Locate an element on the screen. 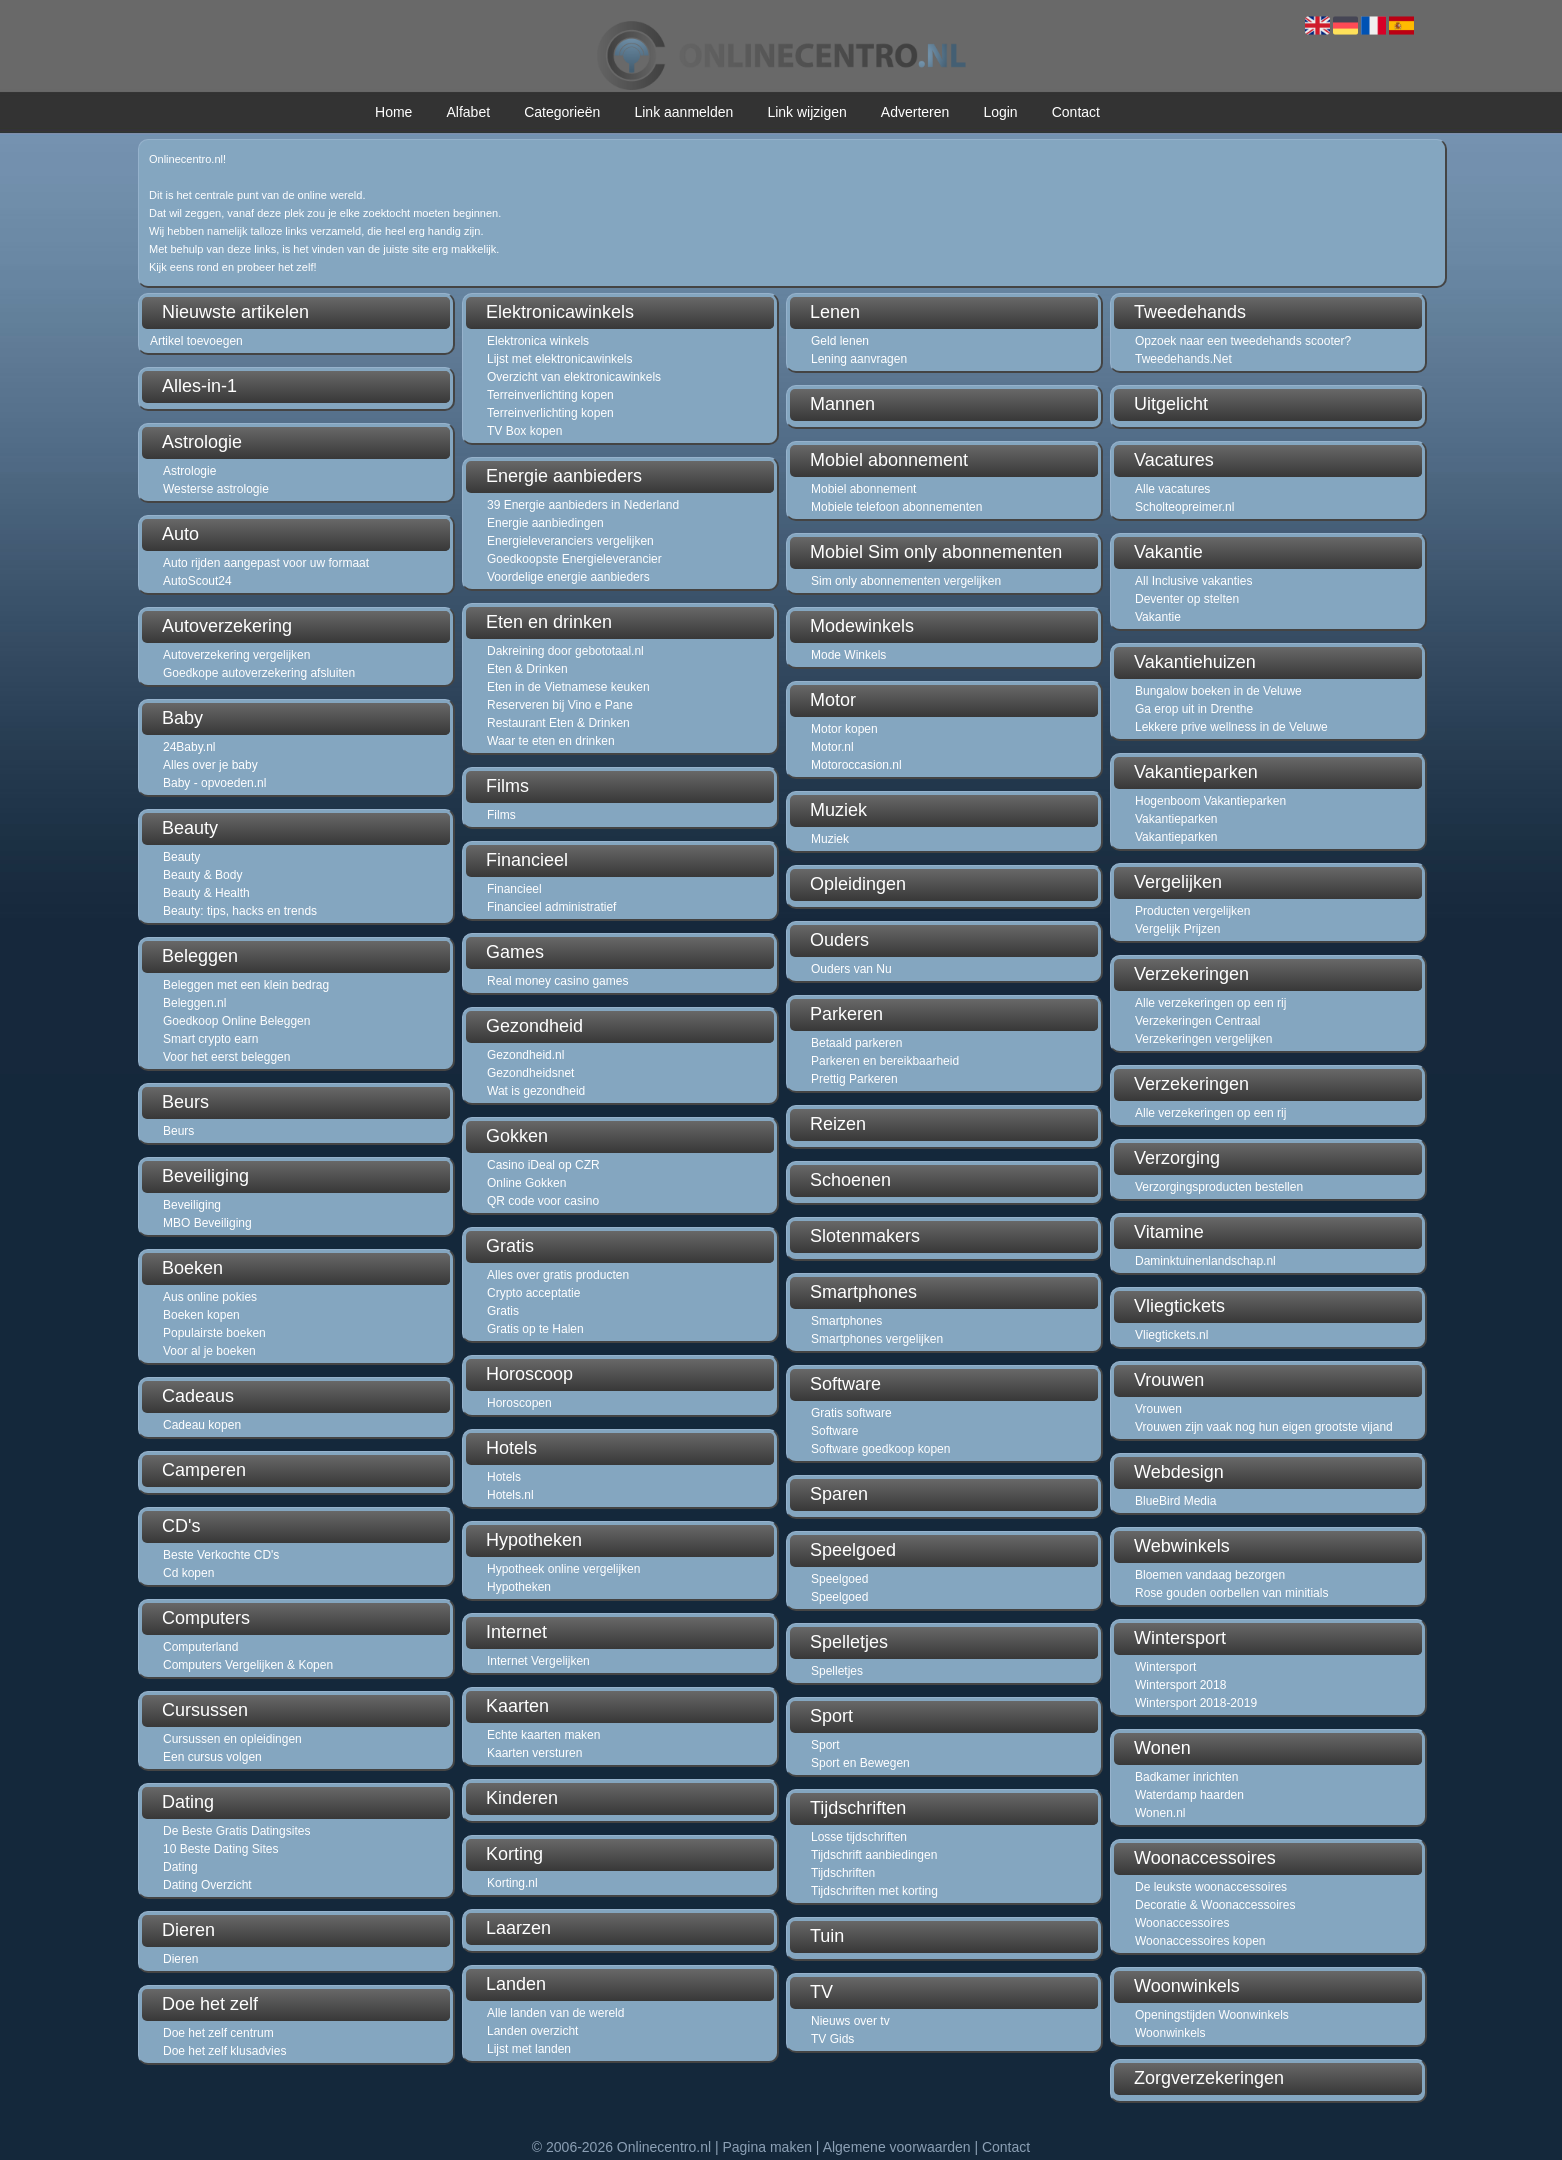 The width and height of the screenshot is (1562, 2160). Dakreining door gebototaal.nl is located at coordinates (565, 651).